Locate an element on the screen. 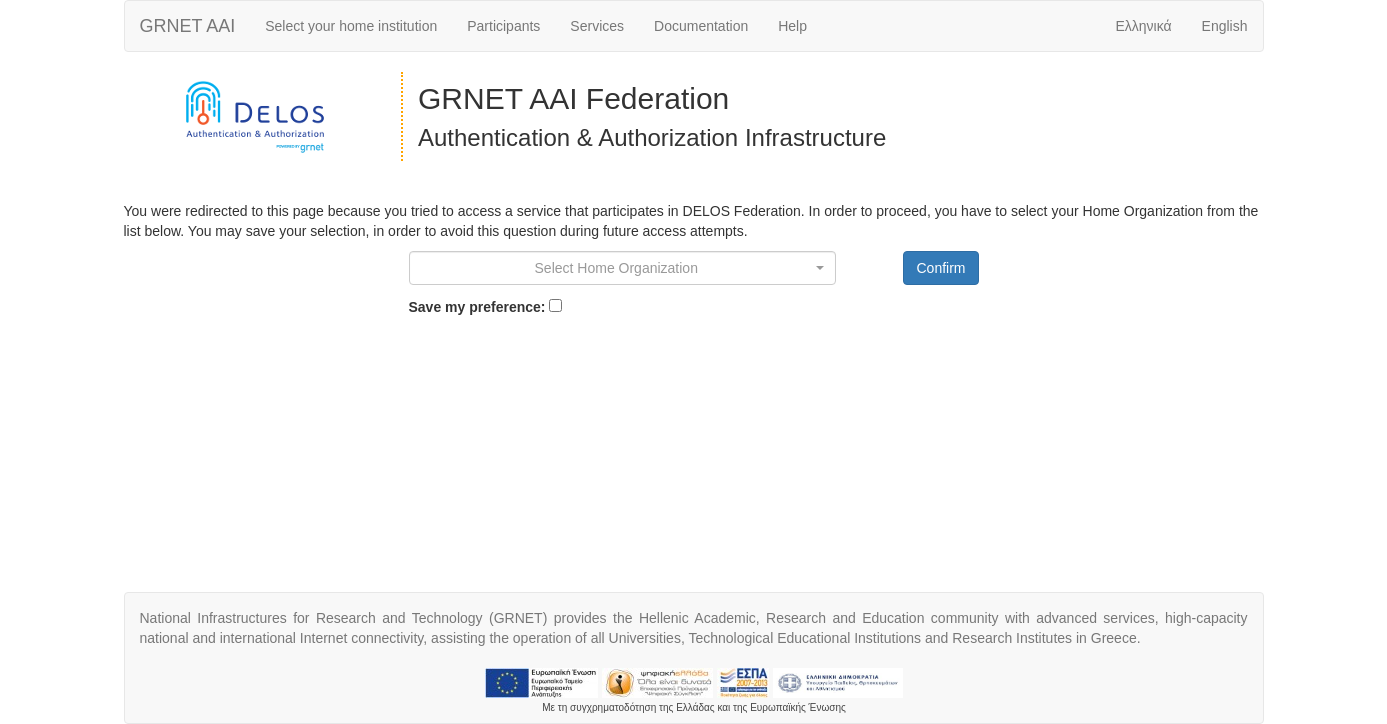 The image size is (1387, 724). English is located at coordinates (1225, 26).